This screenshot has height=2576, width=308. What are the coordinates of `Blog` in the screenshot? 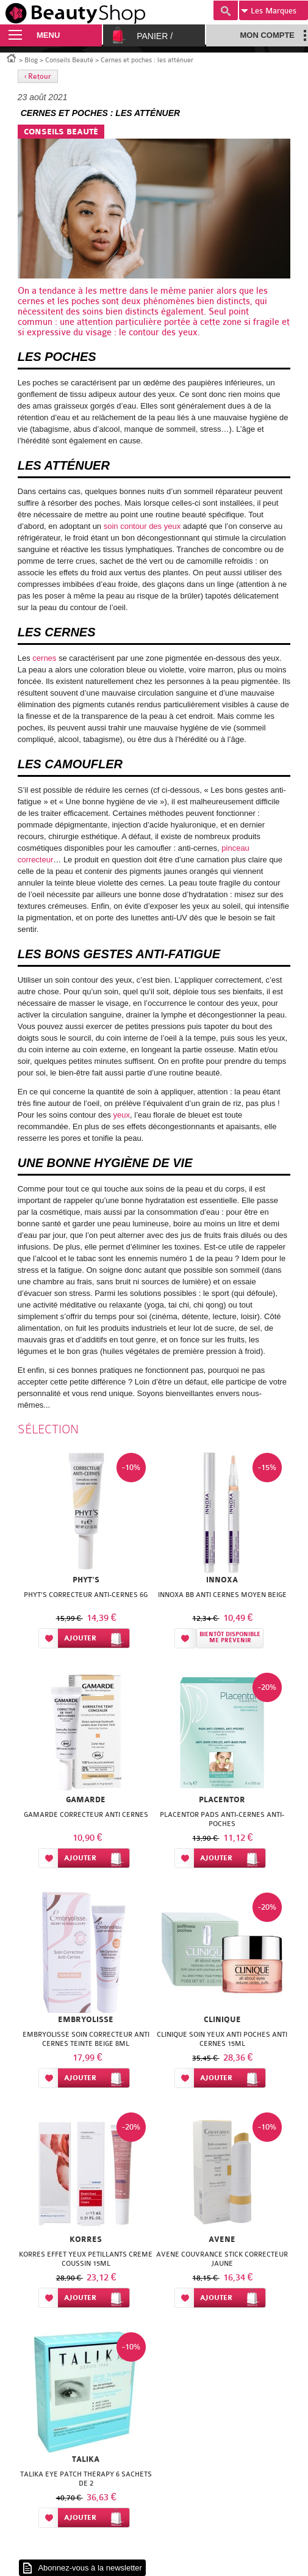 It's located at (31, 60).